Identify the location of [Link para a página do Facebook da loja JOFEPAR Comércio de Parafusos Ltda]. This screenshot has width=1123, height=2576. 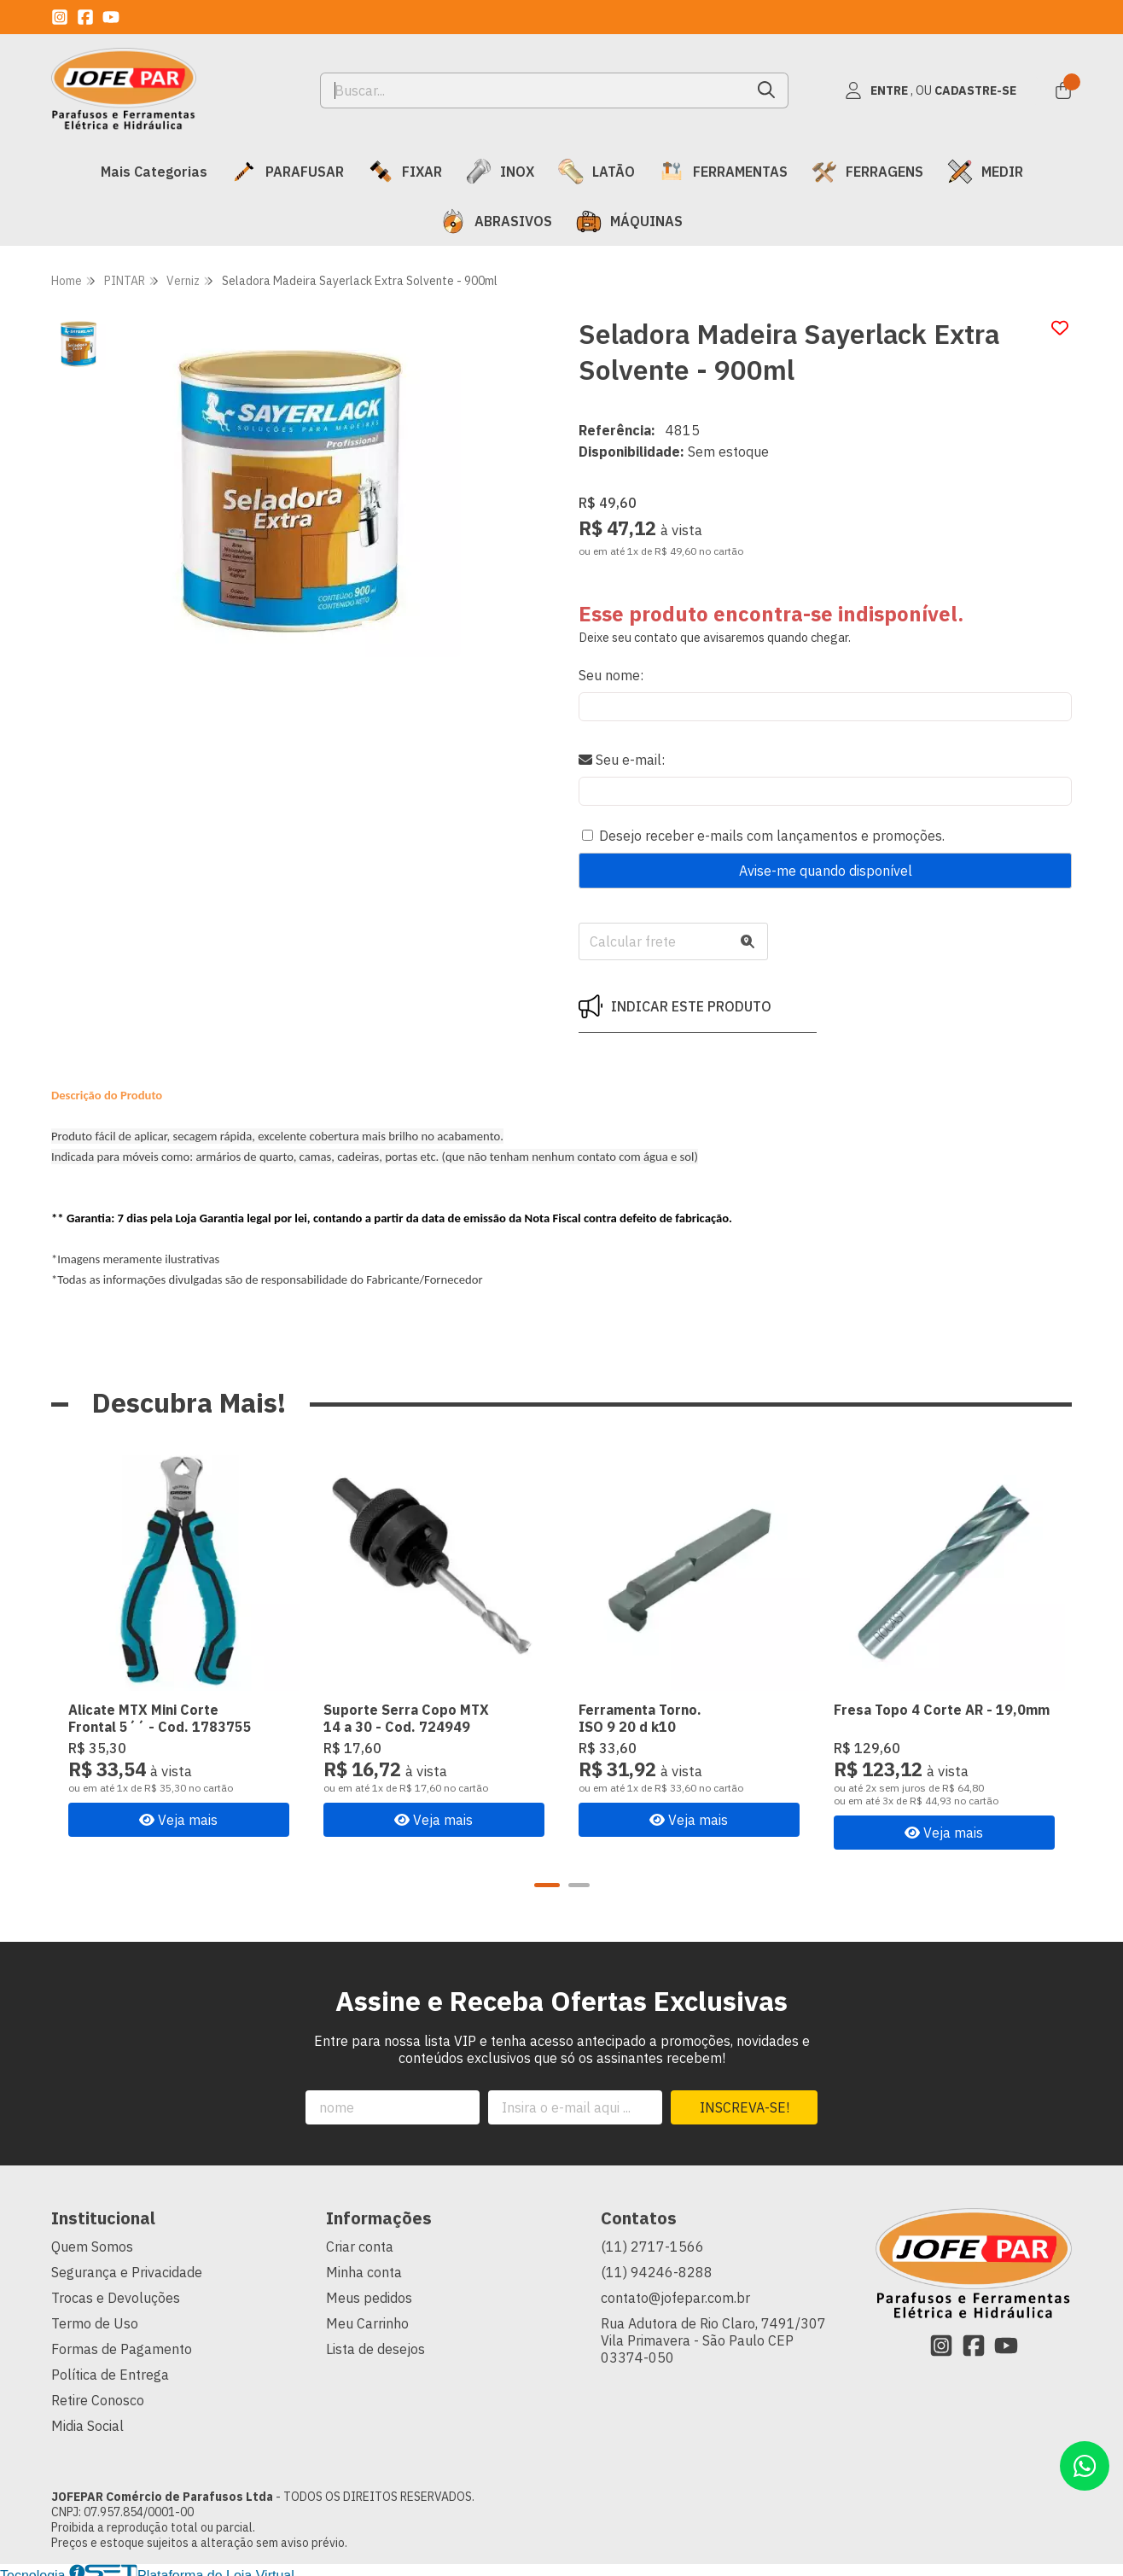
(85, 17).